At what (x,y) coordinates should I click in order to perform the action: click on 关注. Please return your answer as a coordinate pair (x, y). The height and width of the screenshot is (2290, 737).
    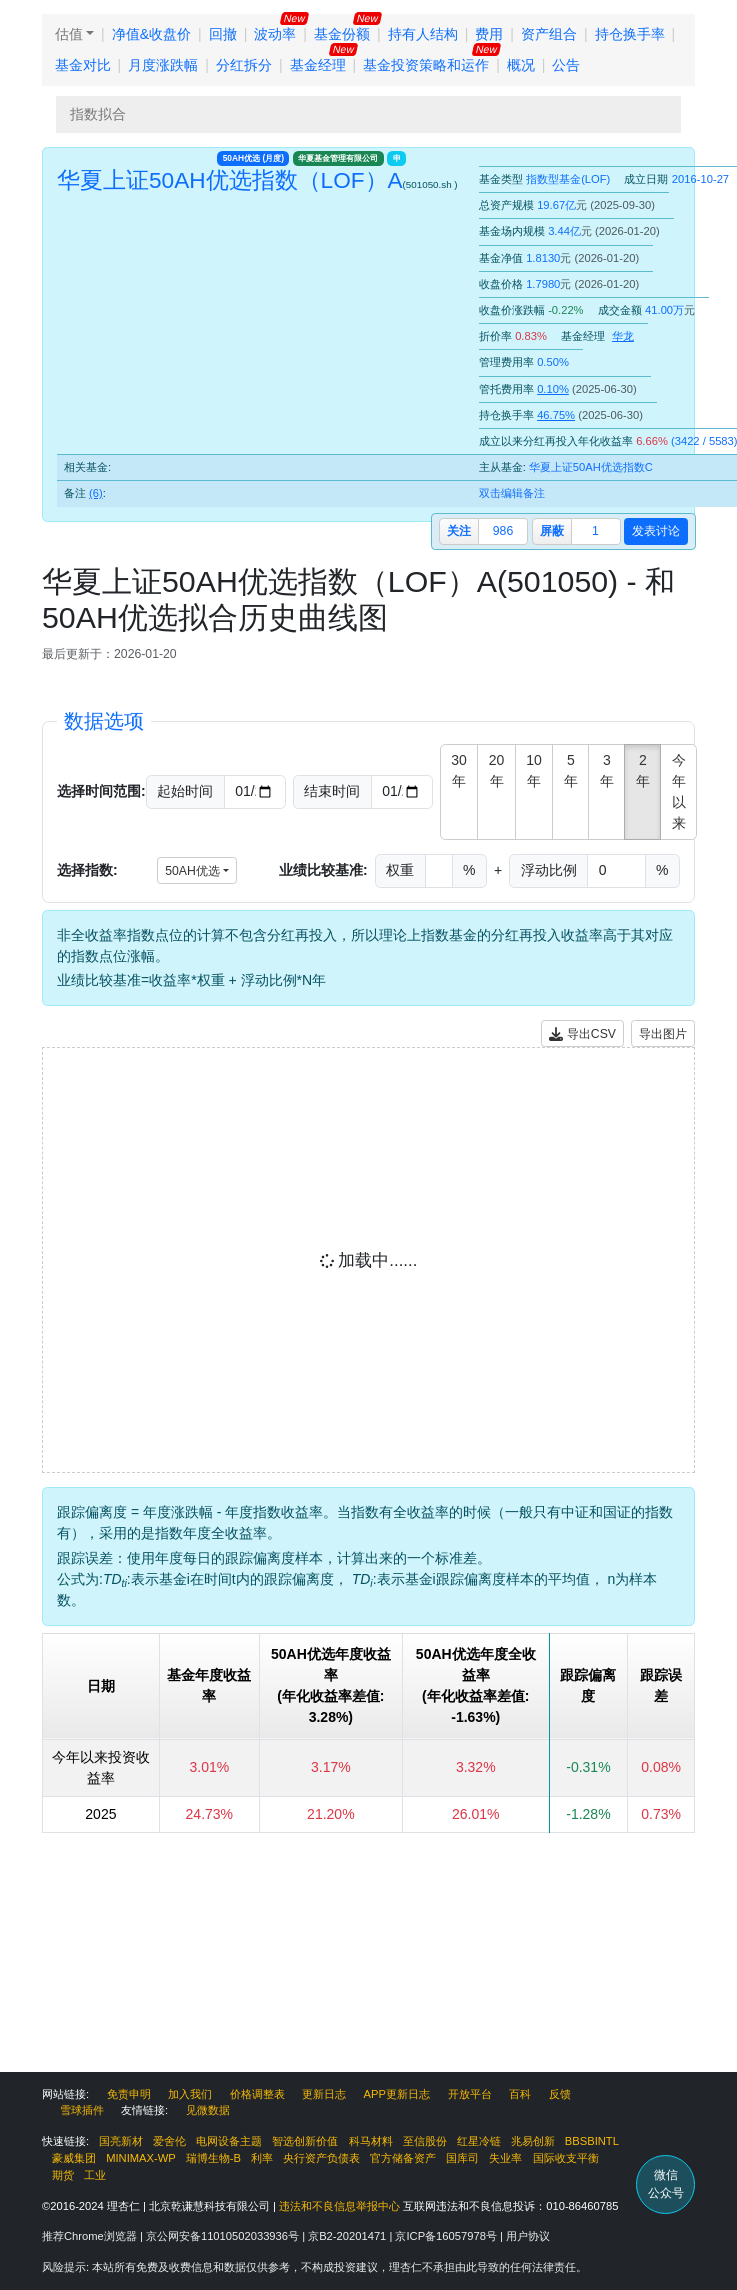
    Looking at the image, I should click on (459, 531).